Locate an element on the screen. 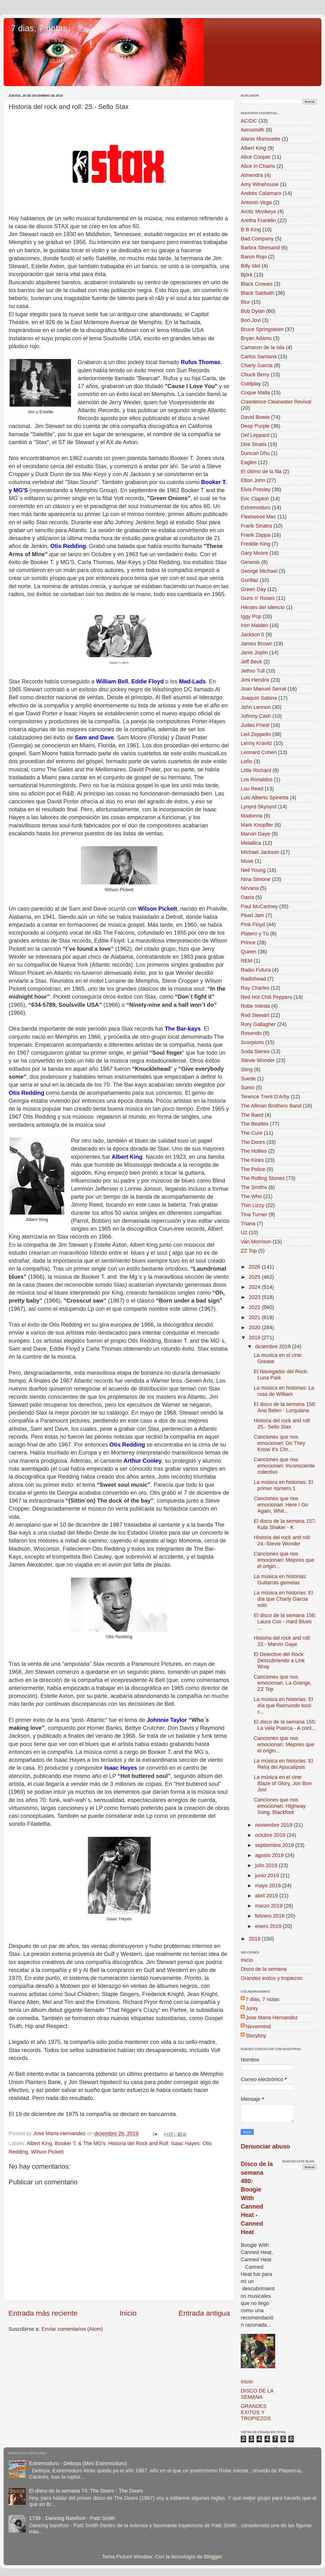 Image resolution: width=325 pixels, height=2576 pixels. B B King is located at coordinates (251, 230).